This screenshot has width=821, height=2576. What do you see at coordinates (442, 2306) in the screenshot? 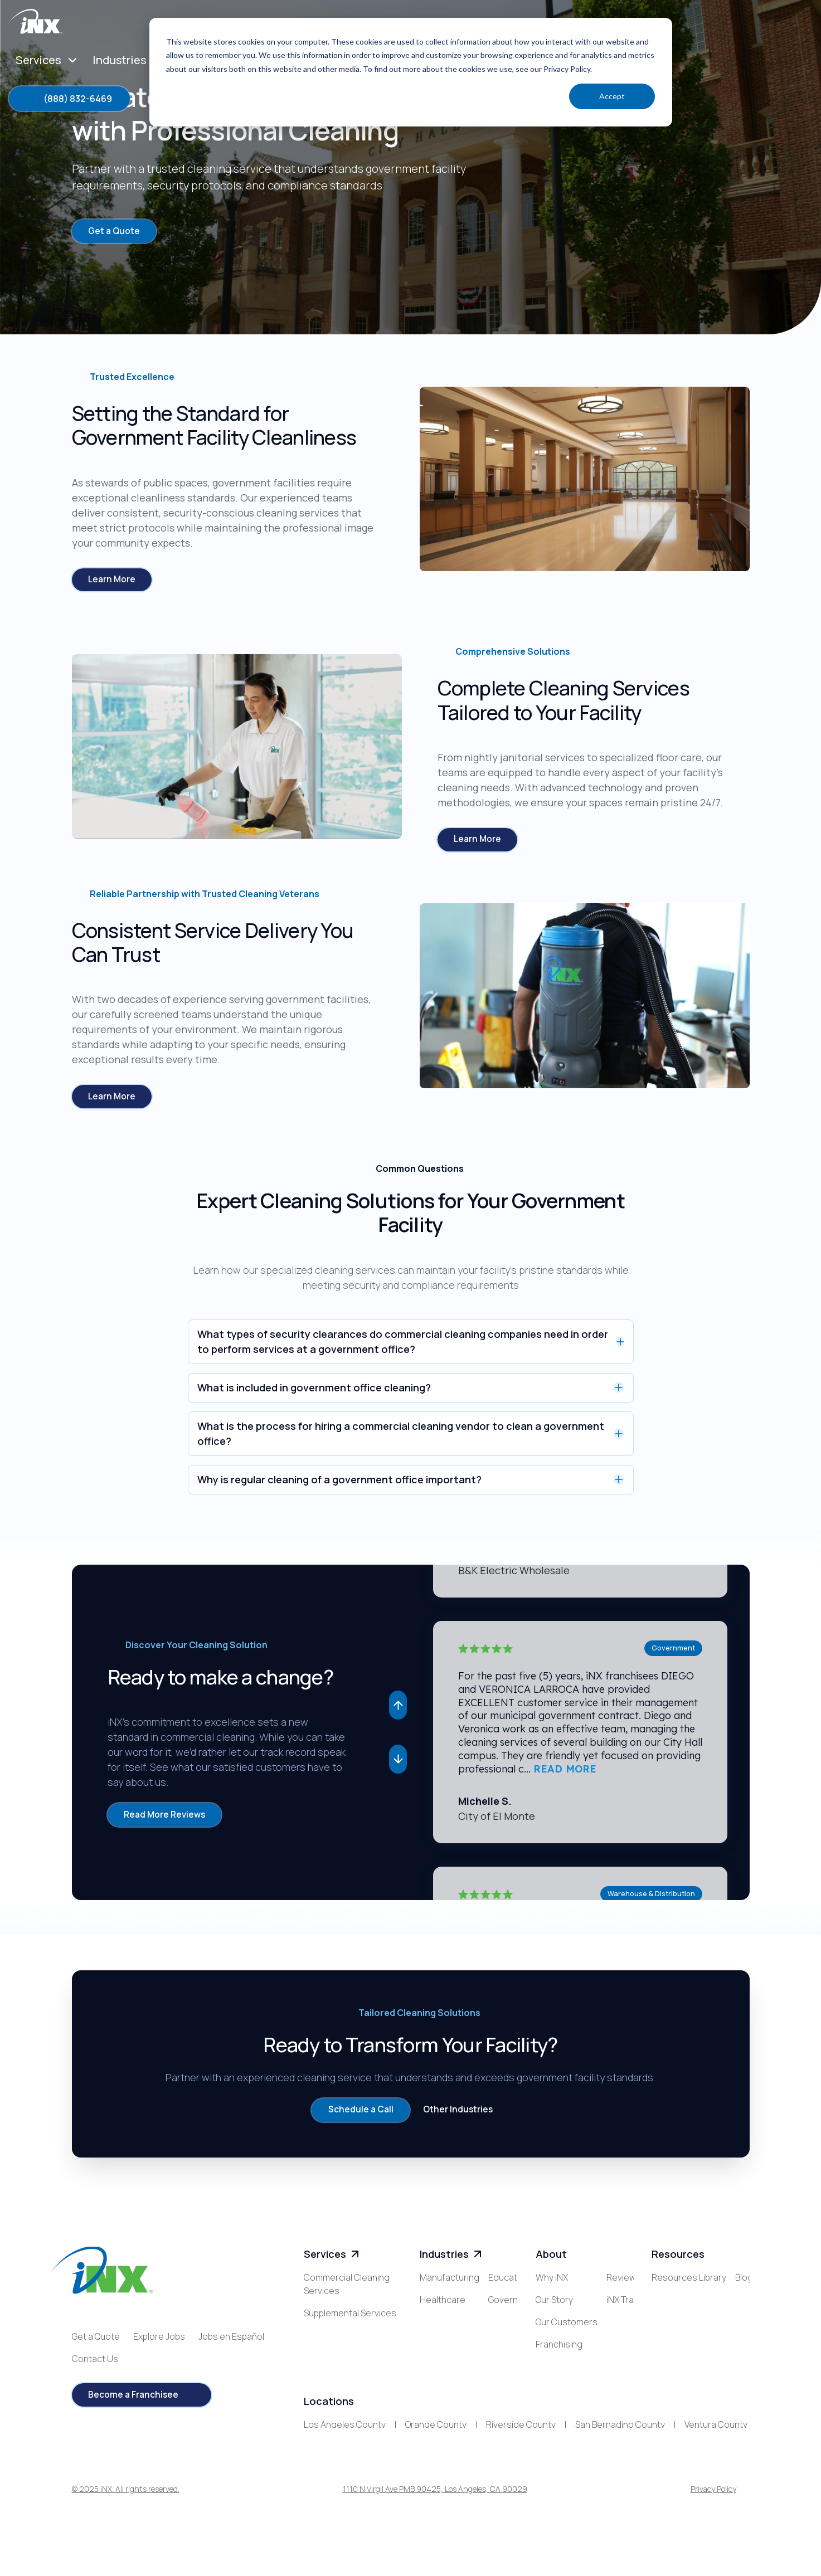
I see `Healthcare` at bounding box center [442, 2306].